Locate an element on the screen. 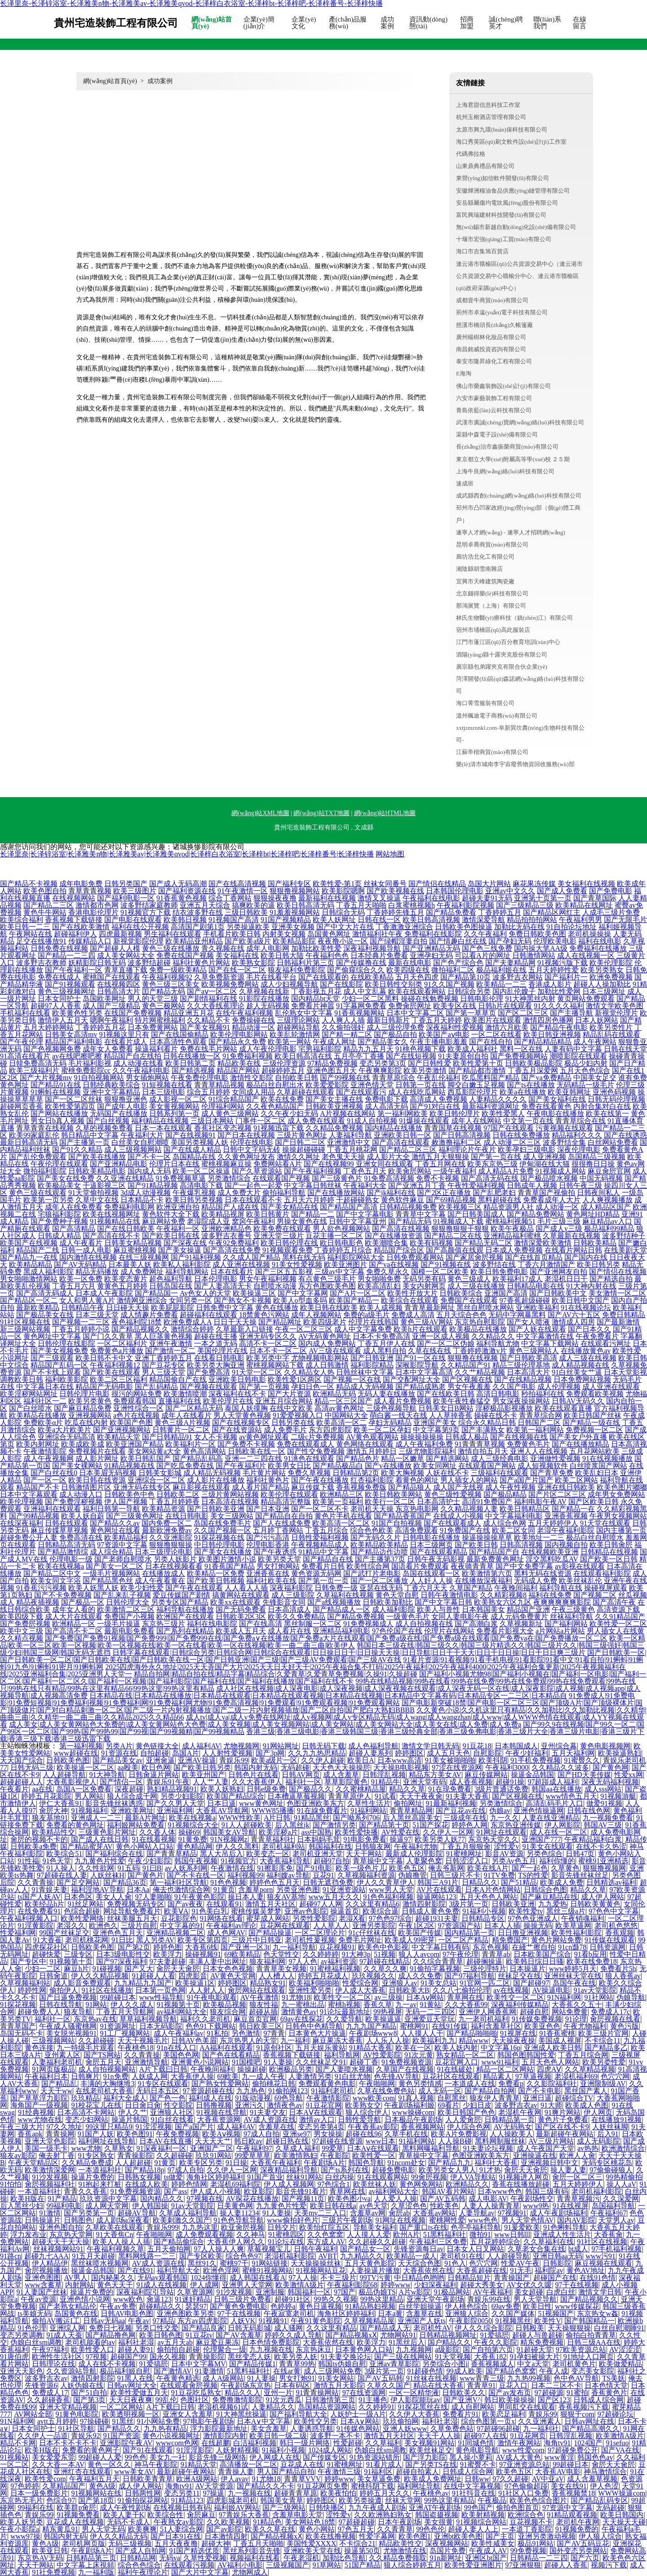  91豆花网页免费 is located at coordinates (322, 2486).